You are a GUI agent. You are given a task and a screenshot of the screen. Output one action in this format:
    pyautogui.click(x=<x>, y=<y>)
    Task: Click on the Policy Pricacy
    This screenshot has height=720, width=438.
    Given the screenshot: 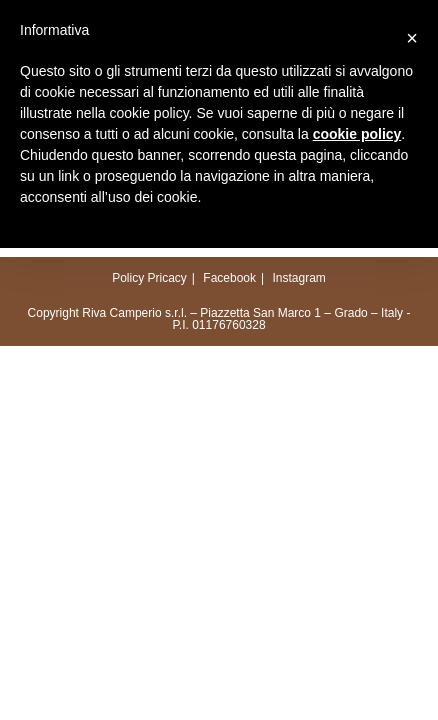 What is the action you would take?
    pyautogui.click(x=149, y=278)
    